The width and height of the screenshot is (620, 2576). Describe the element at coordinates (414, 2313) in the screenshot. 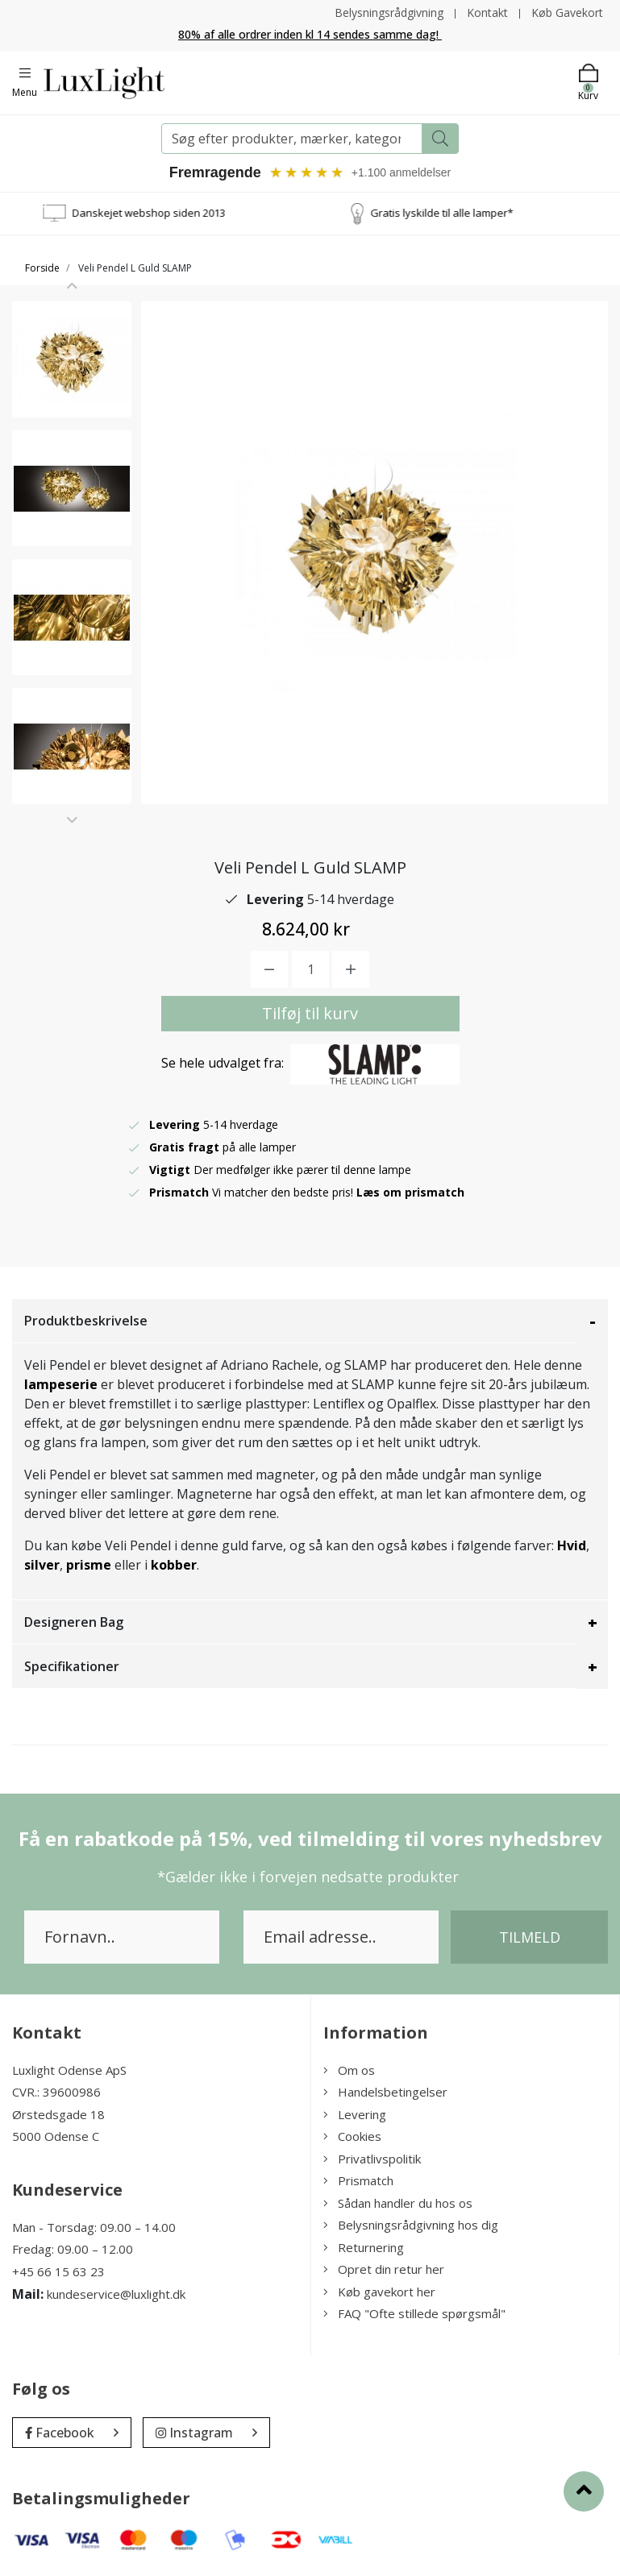

I see `FAQ "Ofte stillede spørgsmål"` at that location.